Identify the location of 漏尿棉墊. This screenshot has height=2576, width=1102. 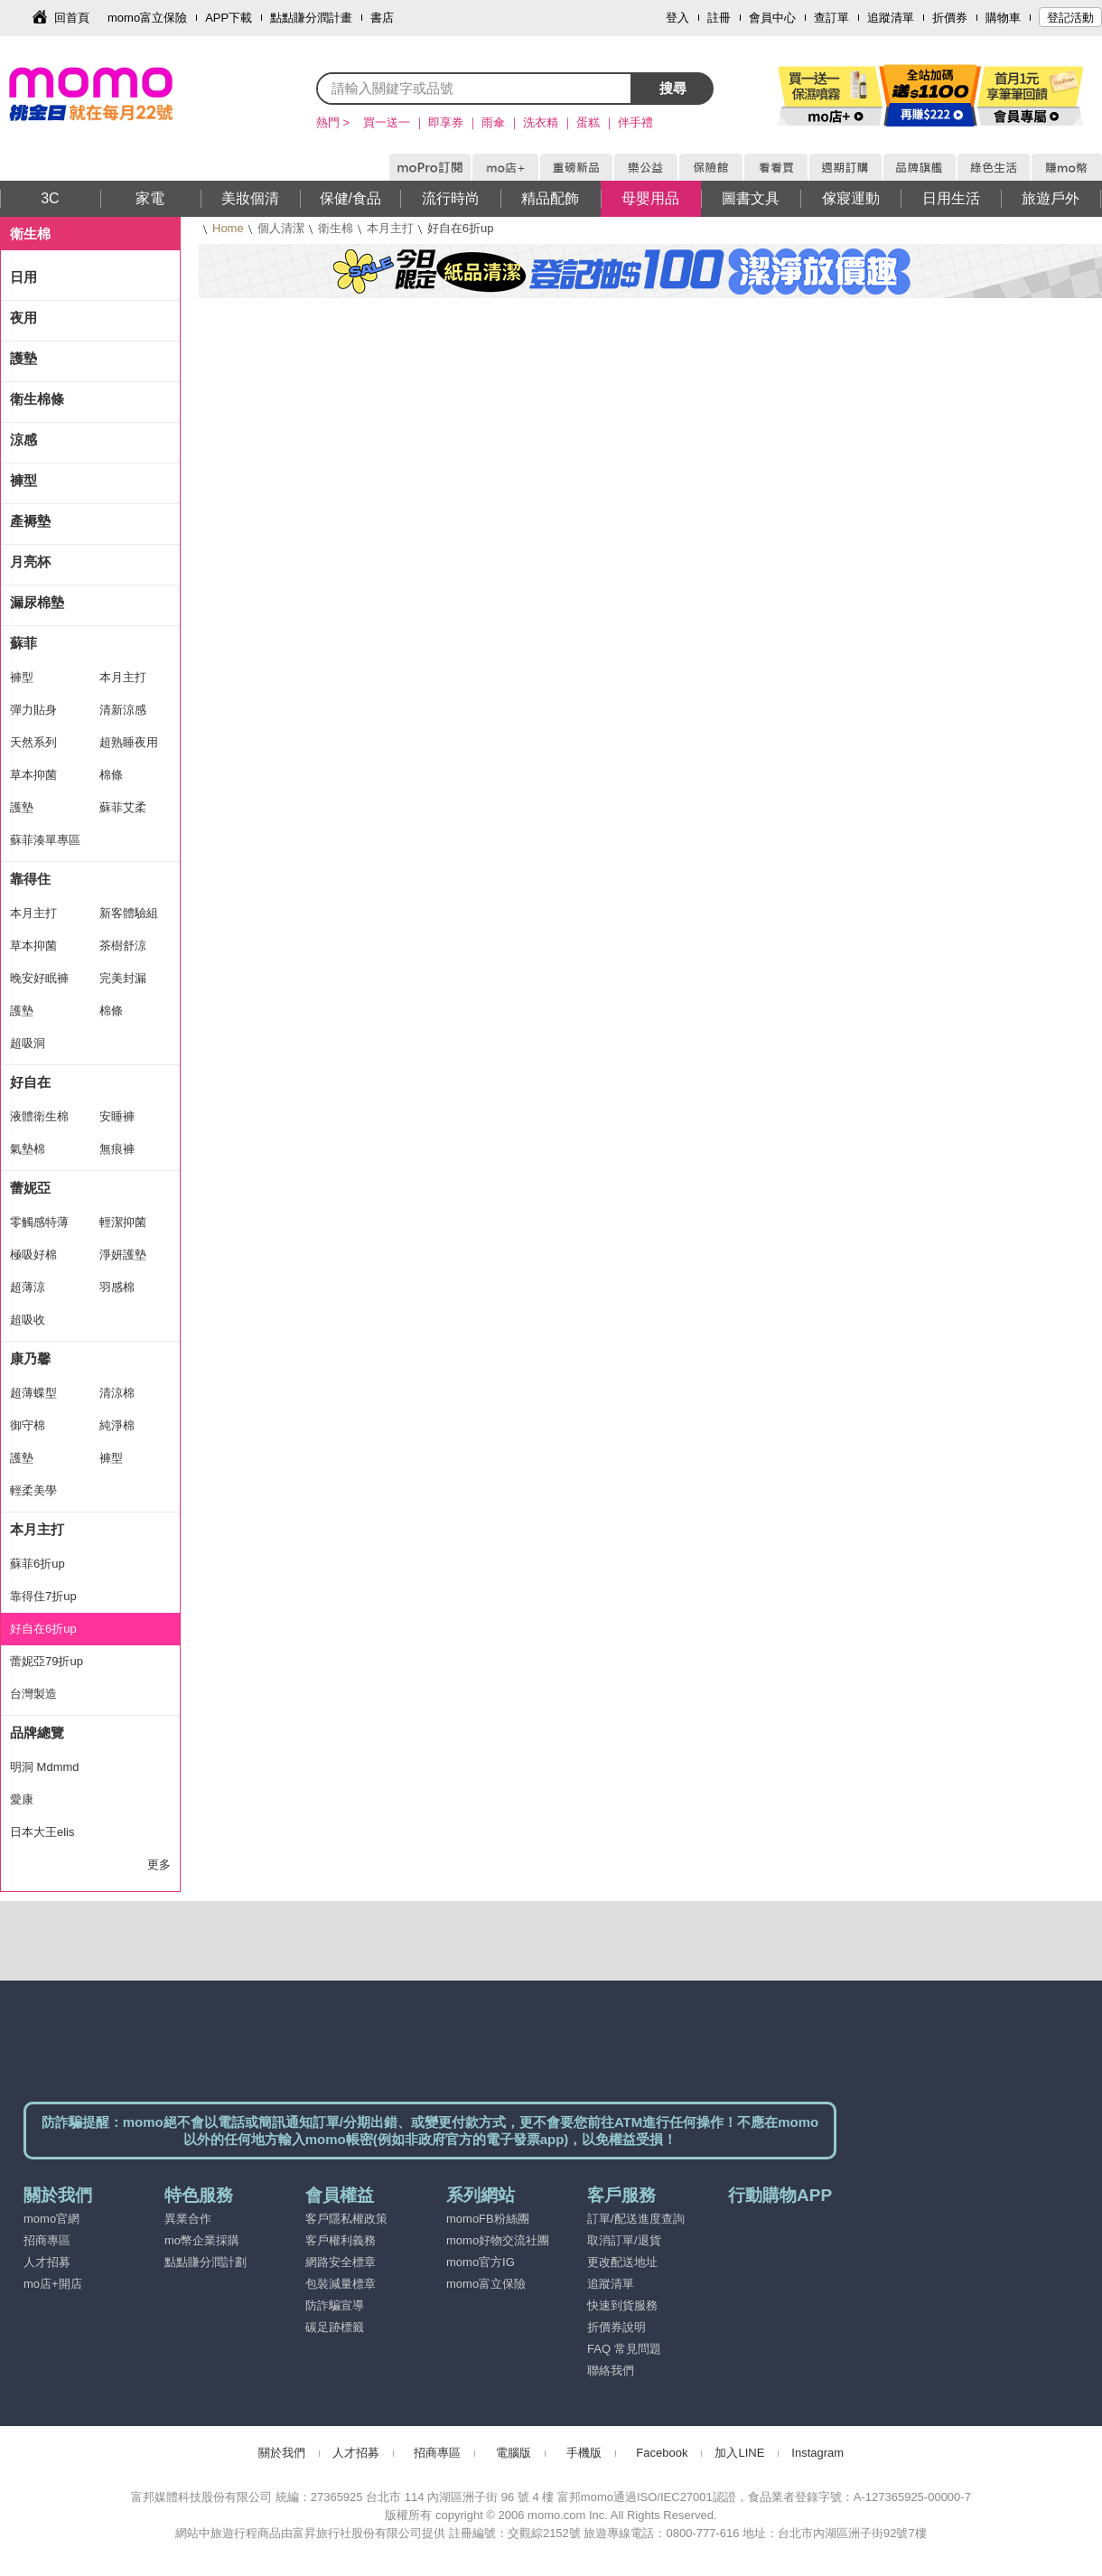
(37, 602).